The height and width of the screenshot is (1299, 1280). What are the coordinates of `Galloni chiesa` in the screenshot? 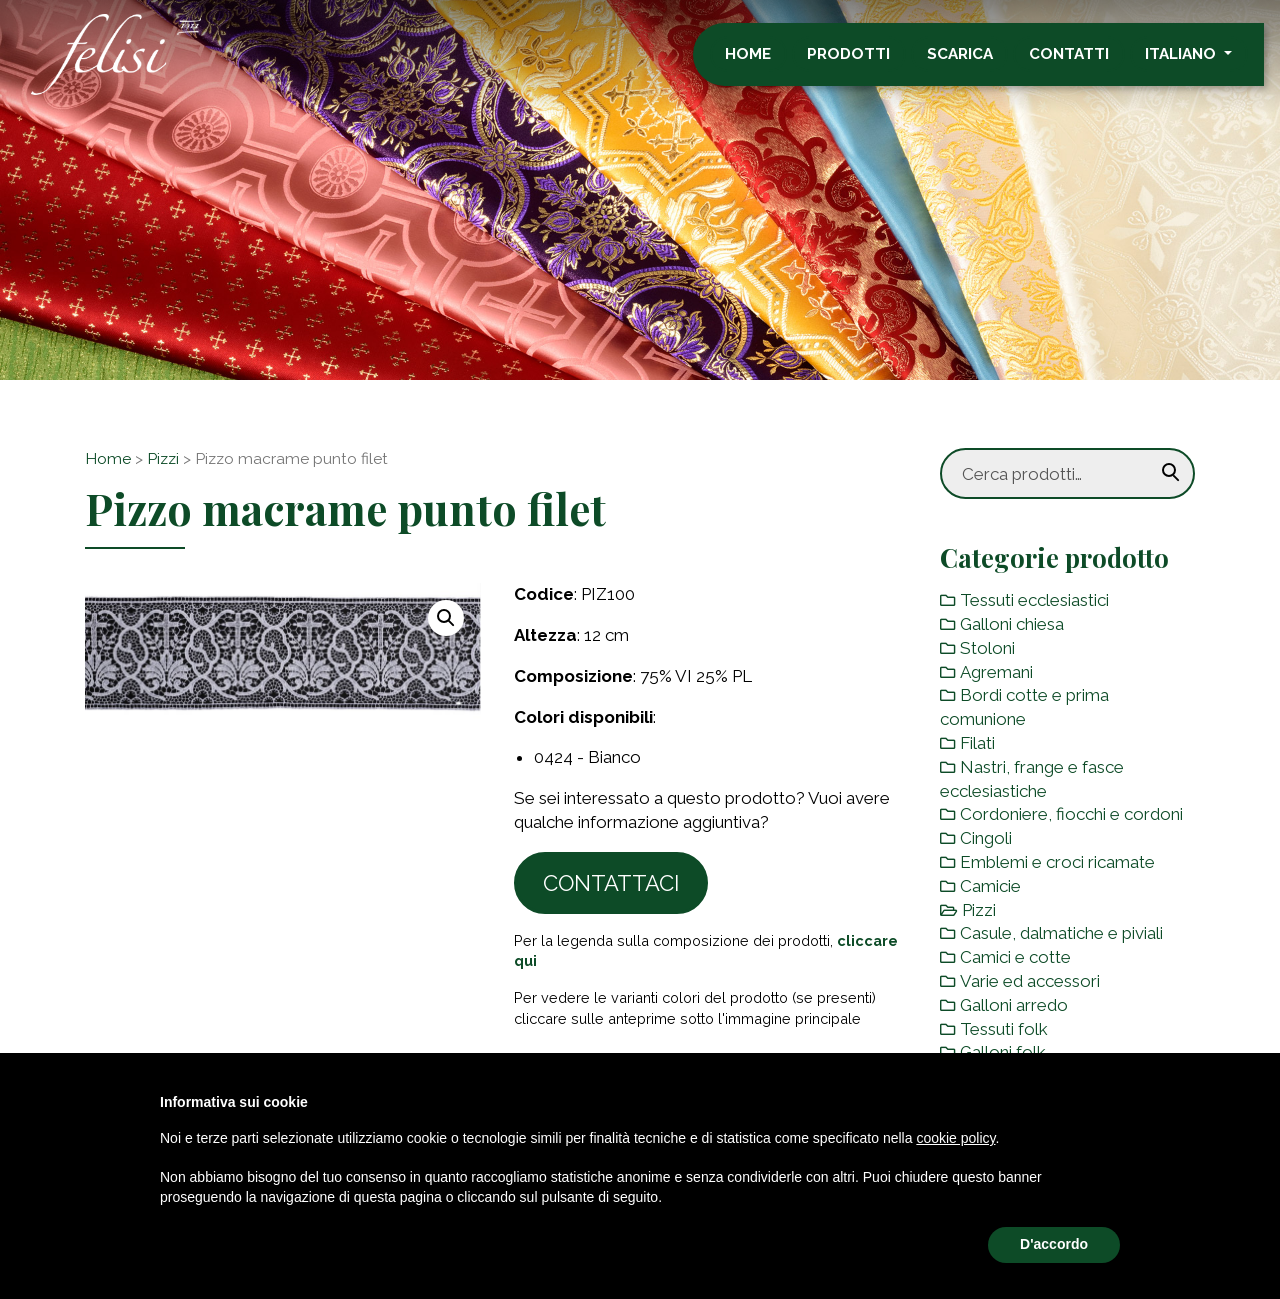 It's located at (1012, 624).